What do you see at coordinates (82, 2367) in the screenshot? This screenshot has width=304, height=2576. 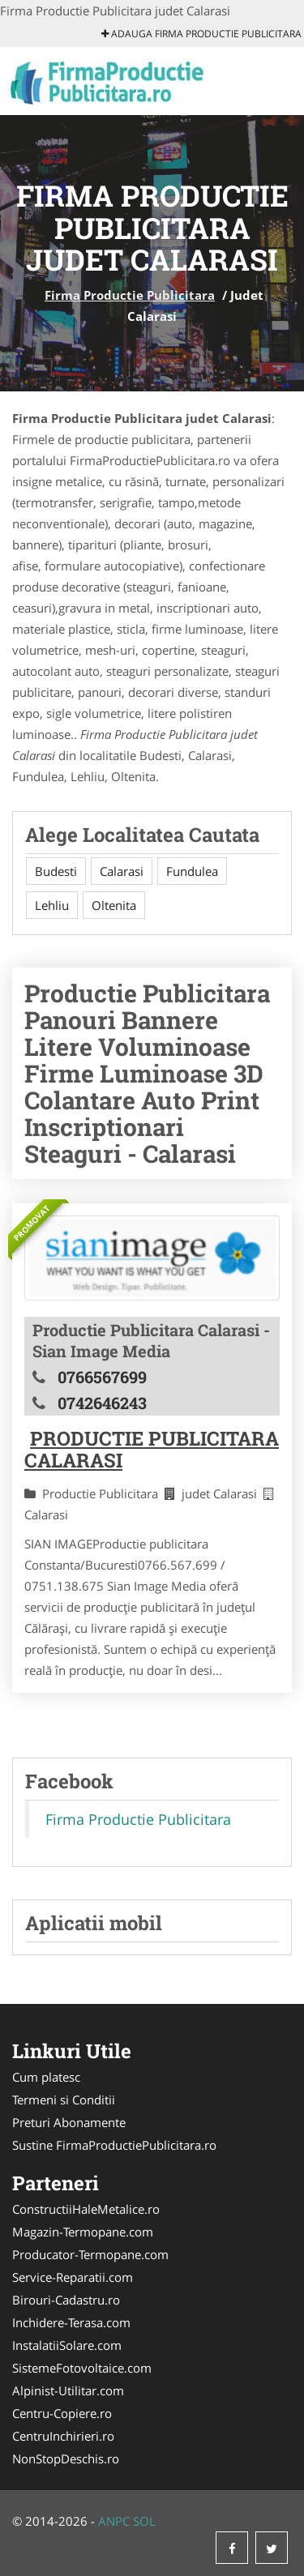 I see `SistemeFotovoltaice.com` at bounding box center [82, 2367].